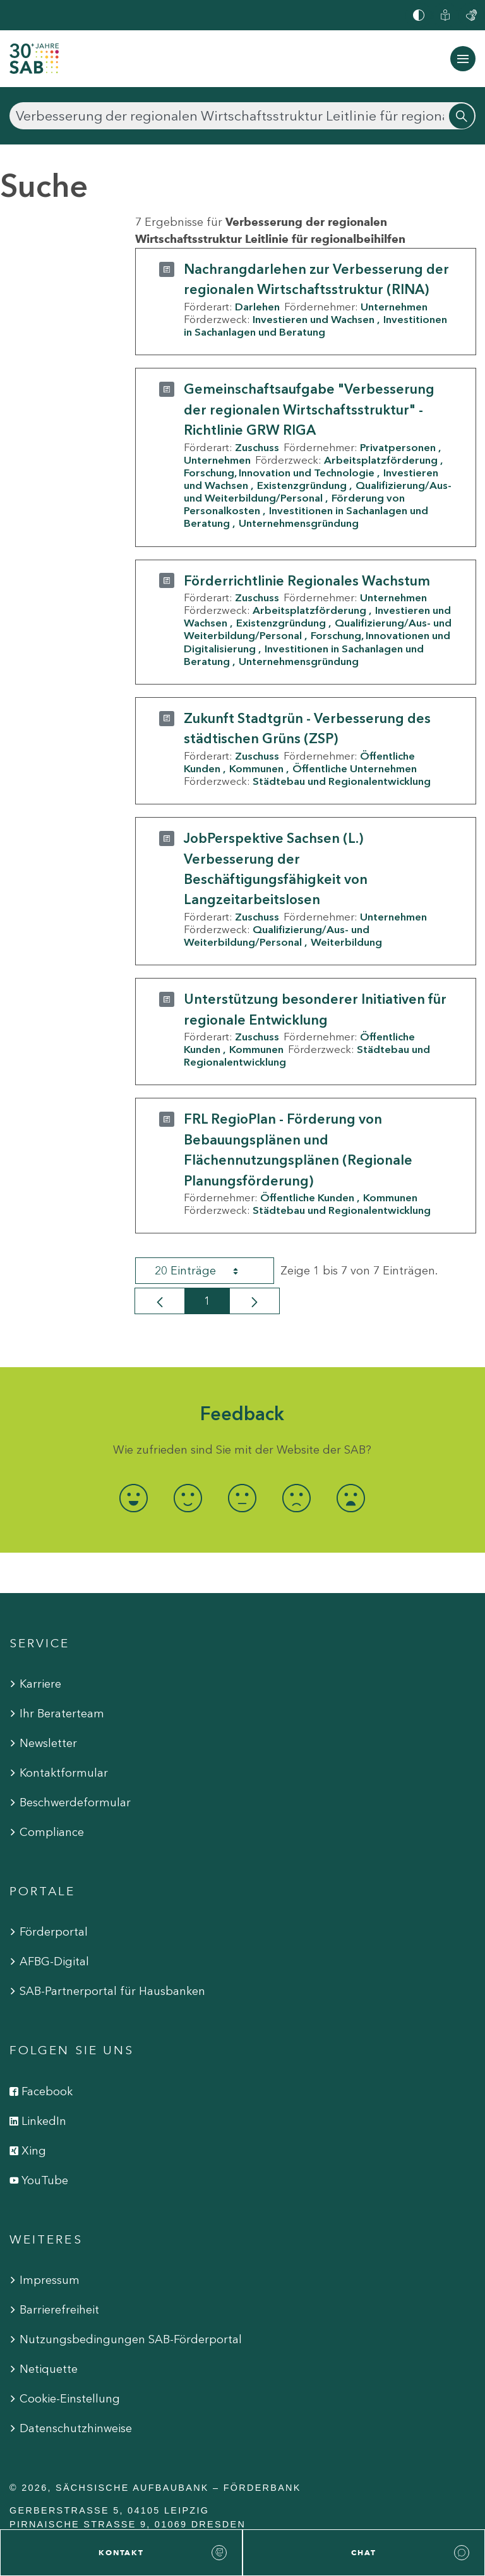 The height and width of the screenshot is (2576, 485). Describe the element at coordinates (346, 942) in the screenshot. I see `Weiterbildung` at that location.